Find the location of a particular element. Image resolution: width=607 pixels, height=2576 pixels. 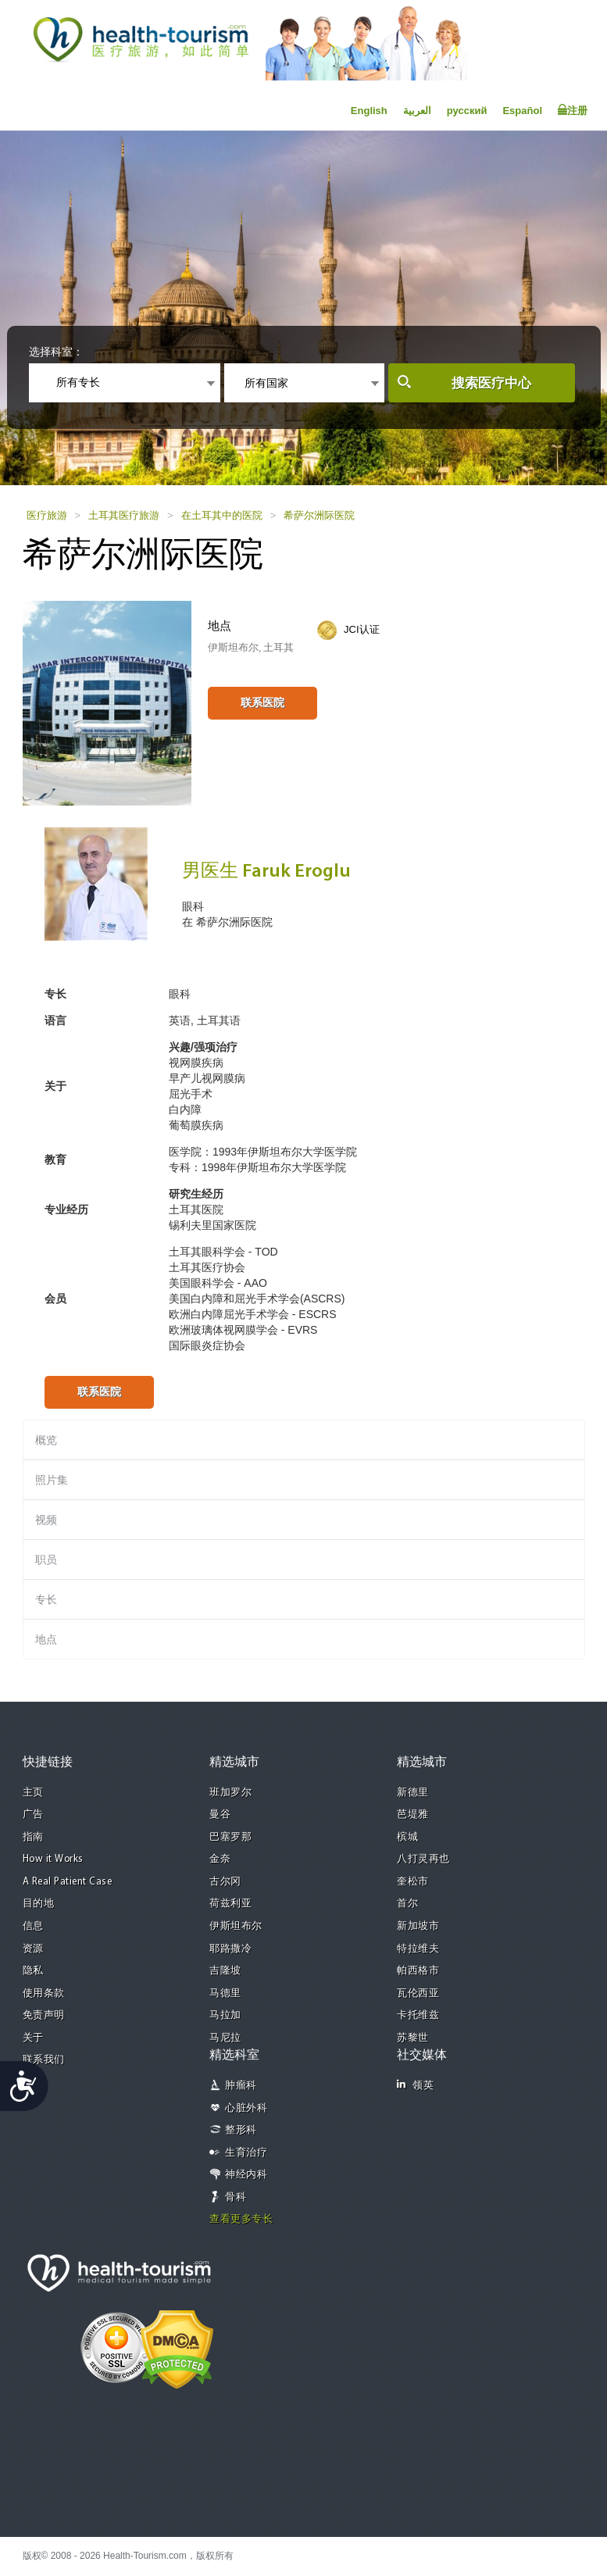

JCI认证 is located at coordinates (362, 629).